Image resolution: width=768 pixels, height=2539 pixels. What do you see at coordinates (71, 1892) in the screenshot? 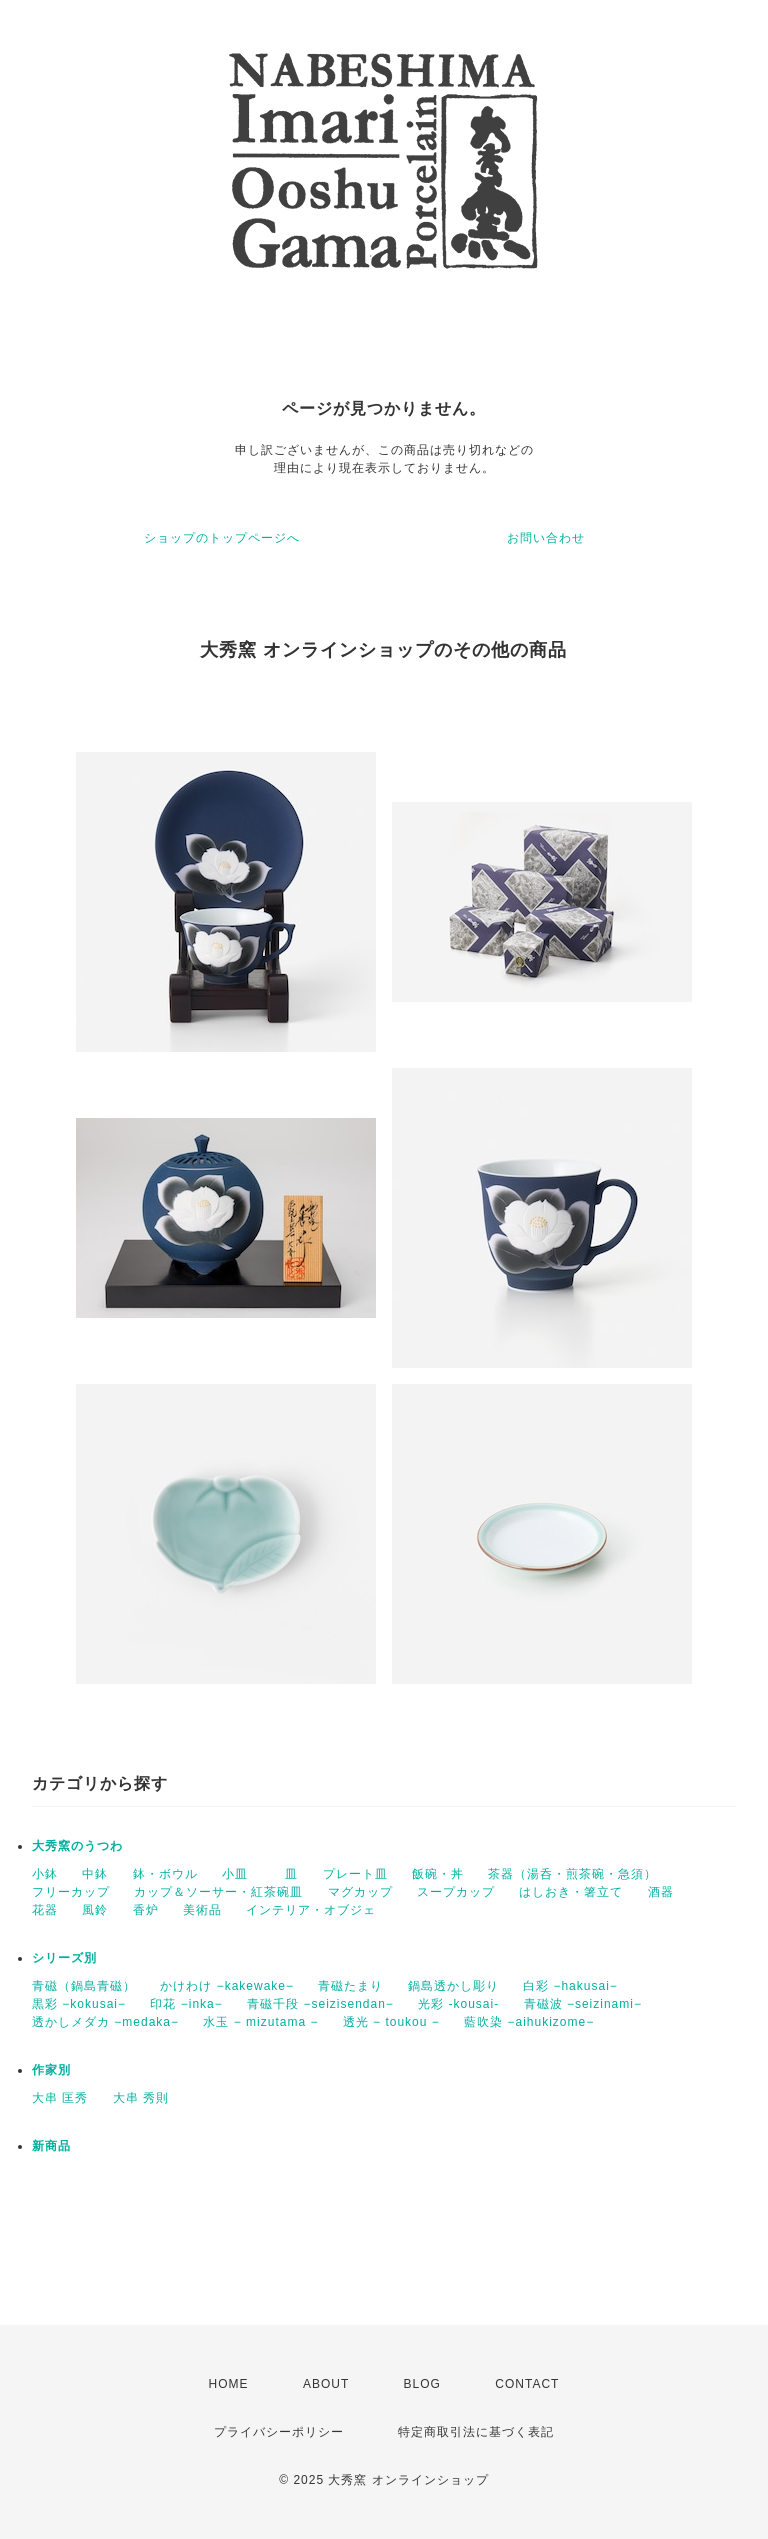
I see `フリーカップ` at bounding box center [71, 1892].